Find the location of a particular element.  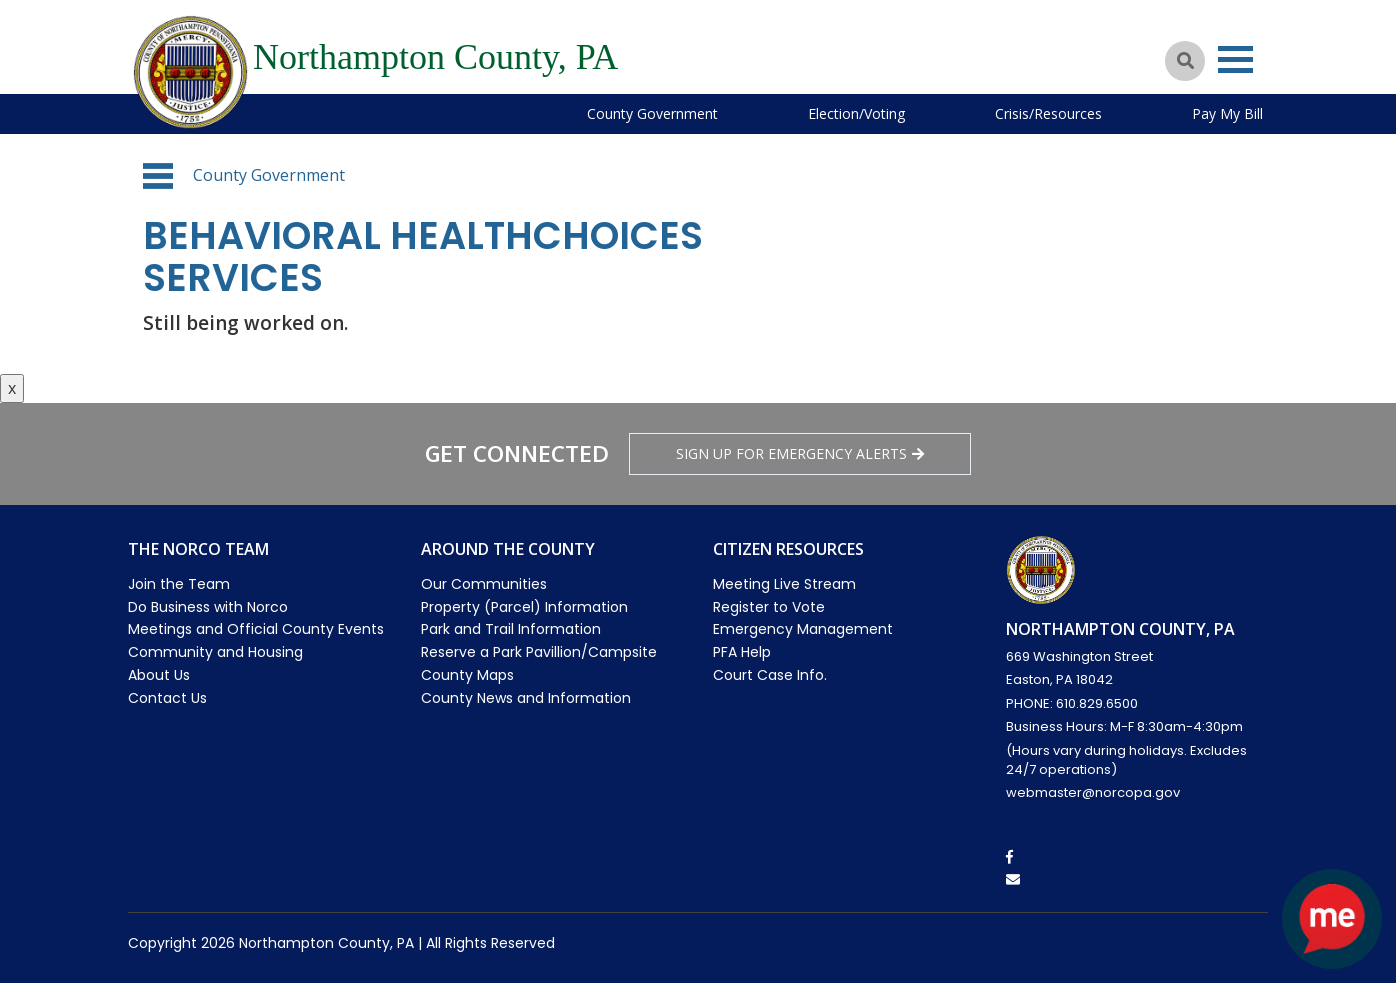

Pay My Bill is located at coordinates (1227, 113).